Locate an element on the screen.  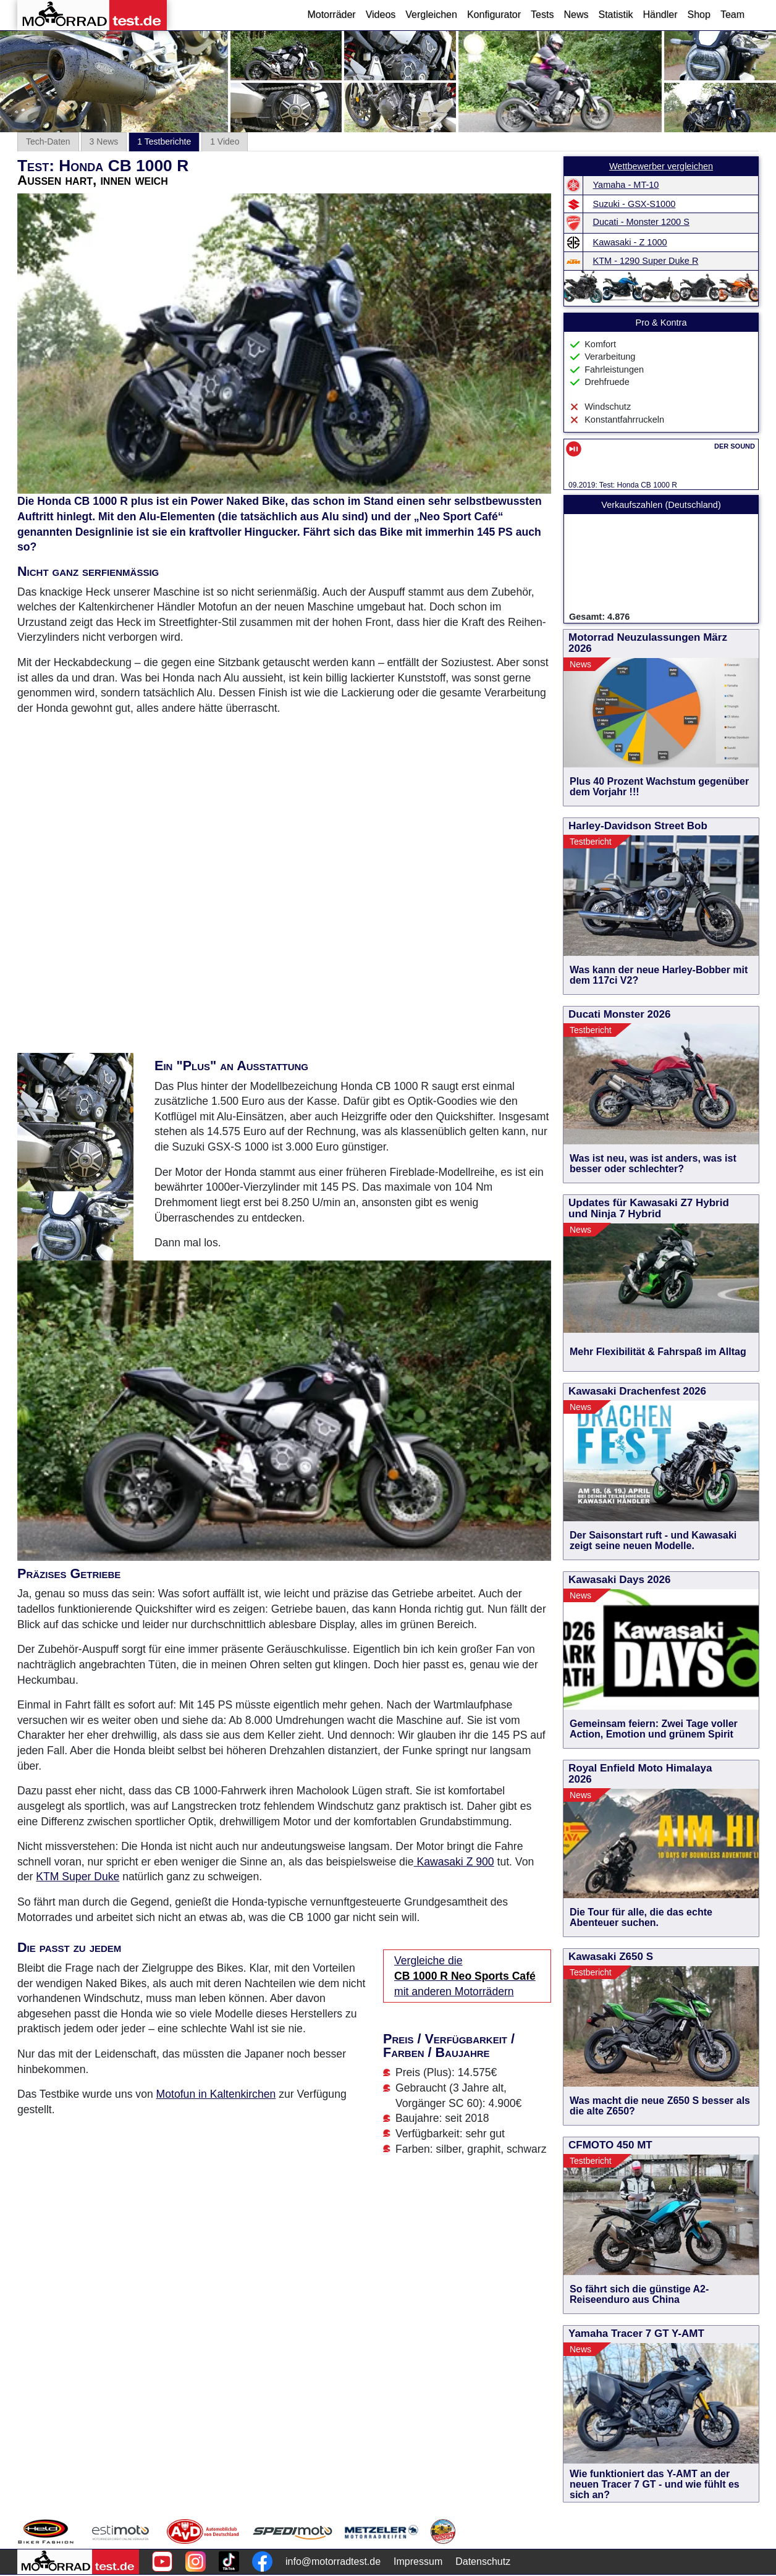
Statistik is located at coordinates (615, 14).